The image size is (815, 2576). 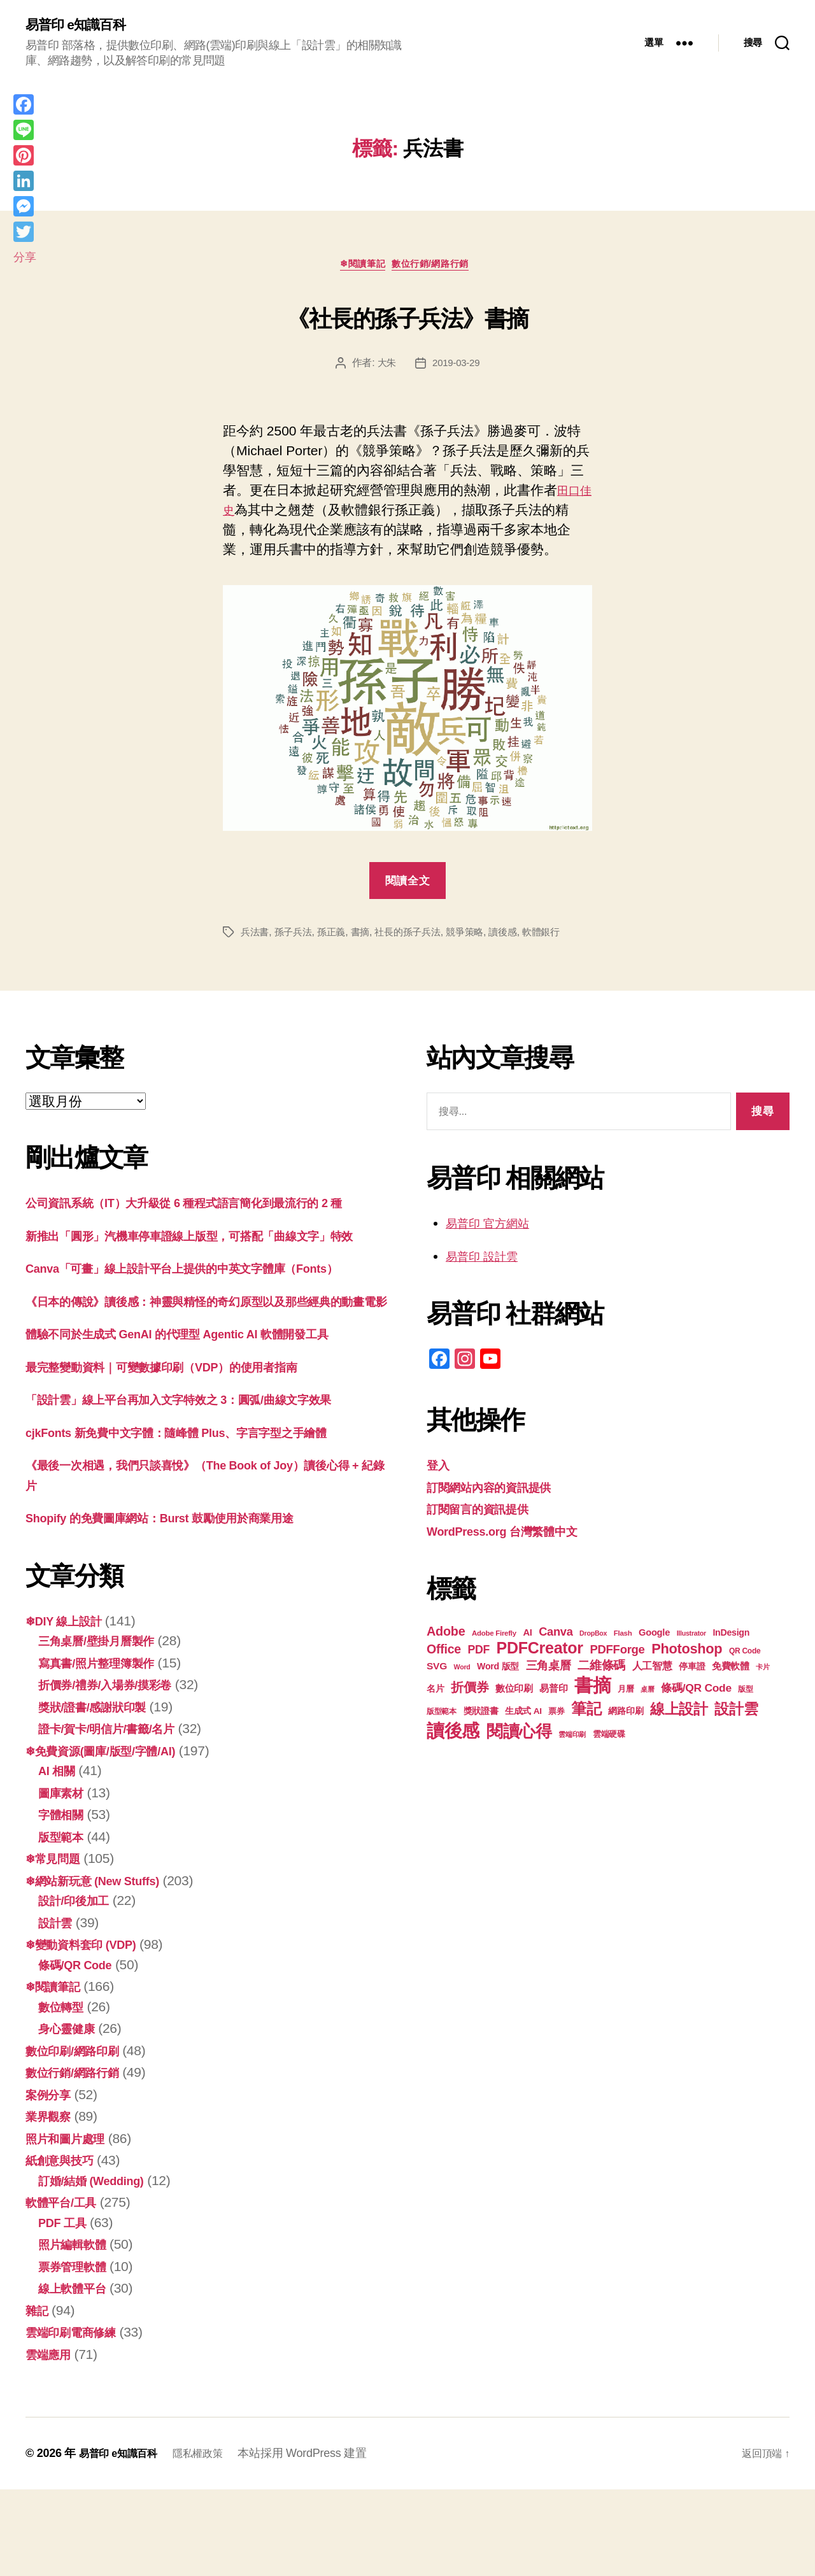 I want to click on Adobe Firefly [Adobe Firefly (17 個項目)], so click(x=494, y=1639).